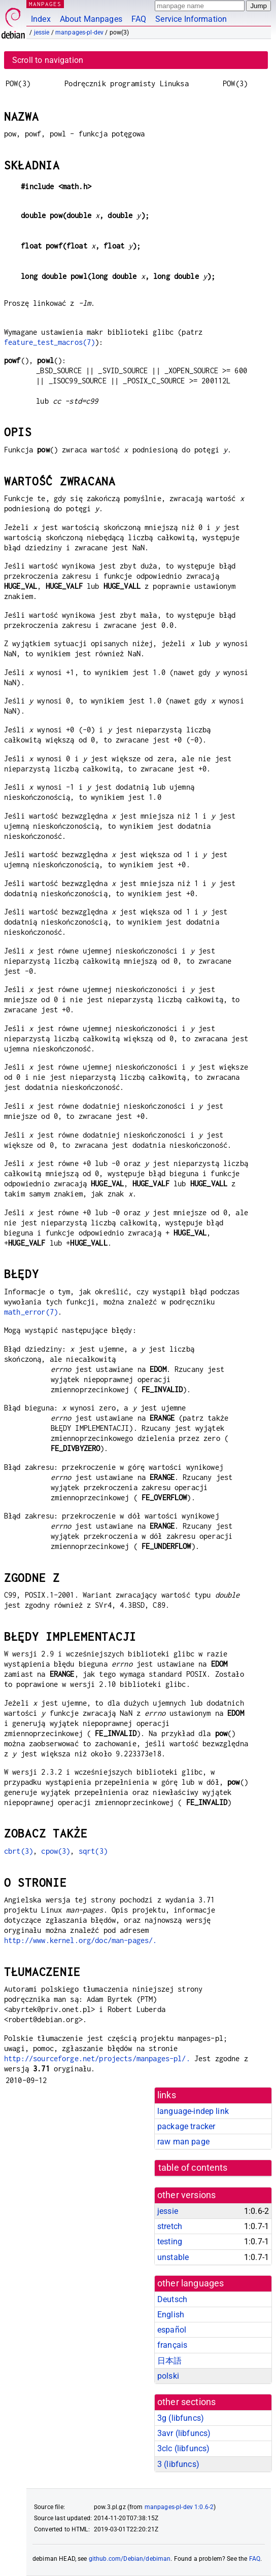  I want to click on Index, so click(41, 19).